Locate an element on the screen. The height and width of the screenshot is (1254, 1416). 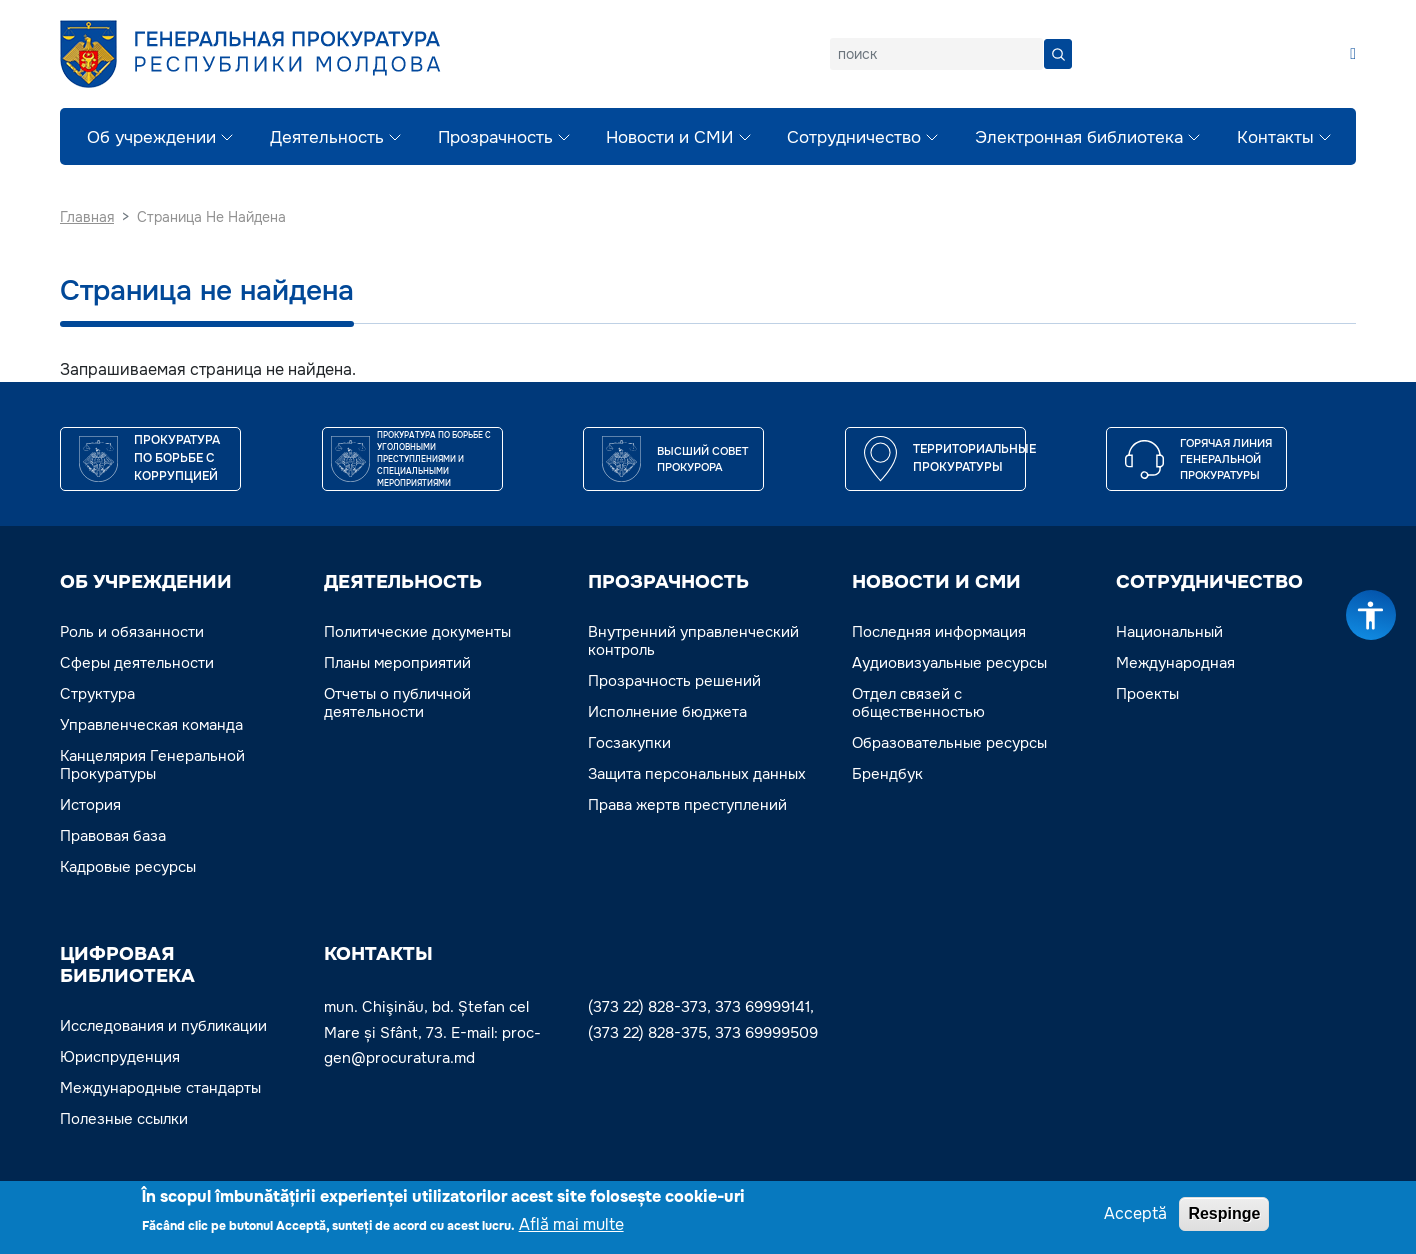
Исполнение бюджета is located at coordinates (667, 712).